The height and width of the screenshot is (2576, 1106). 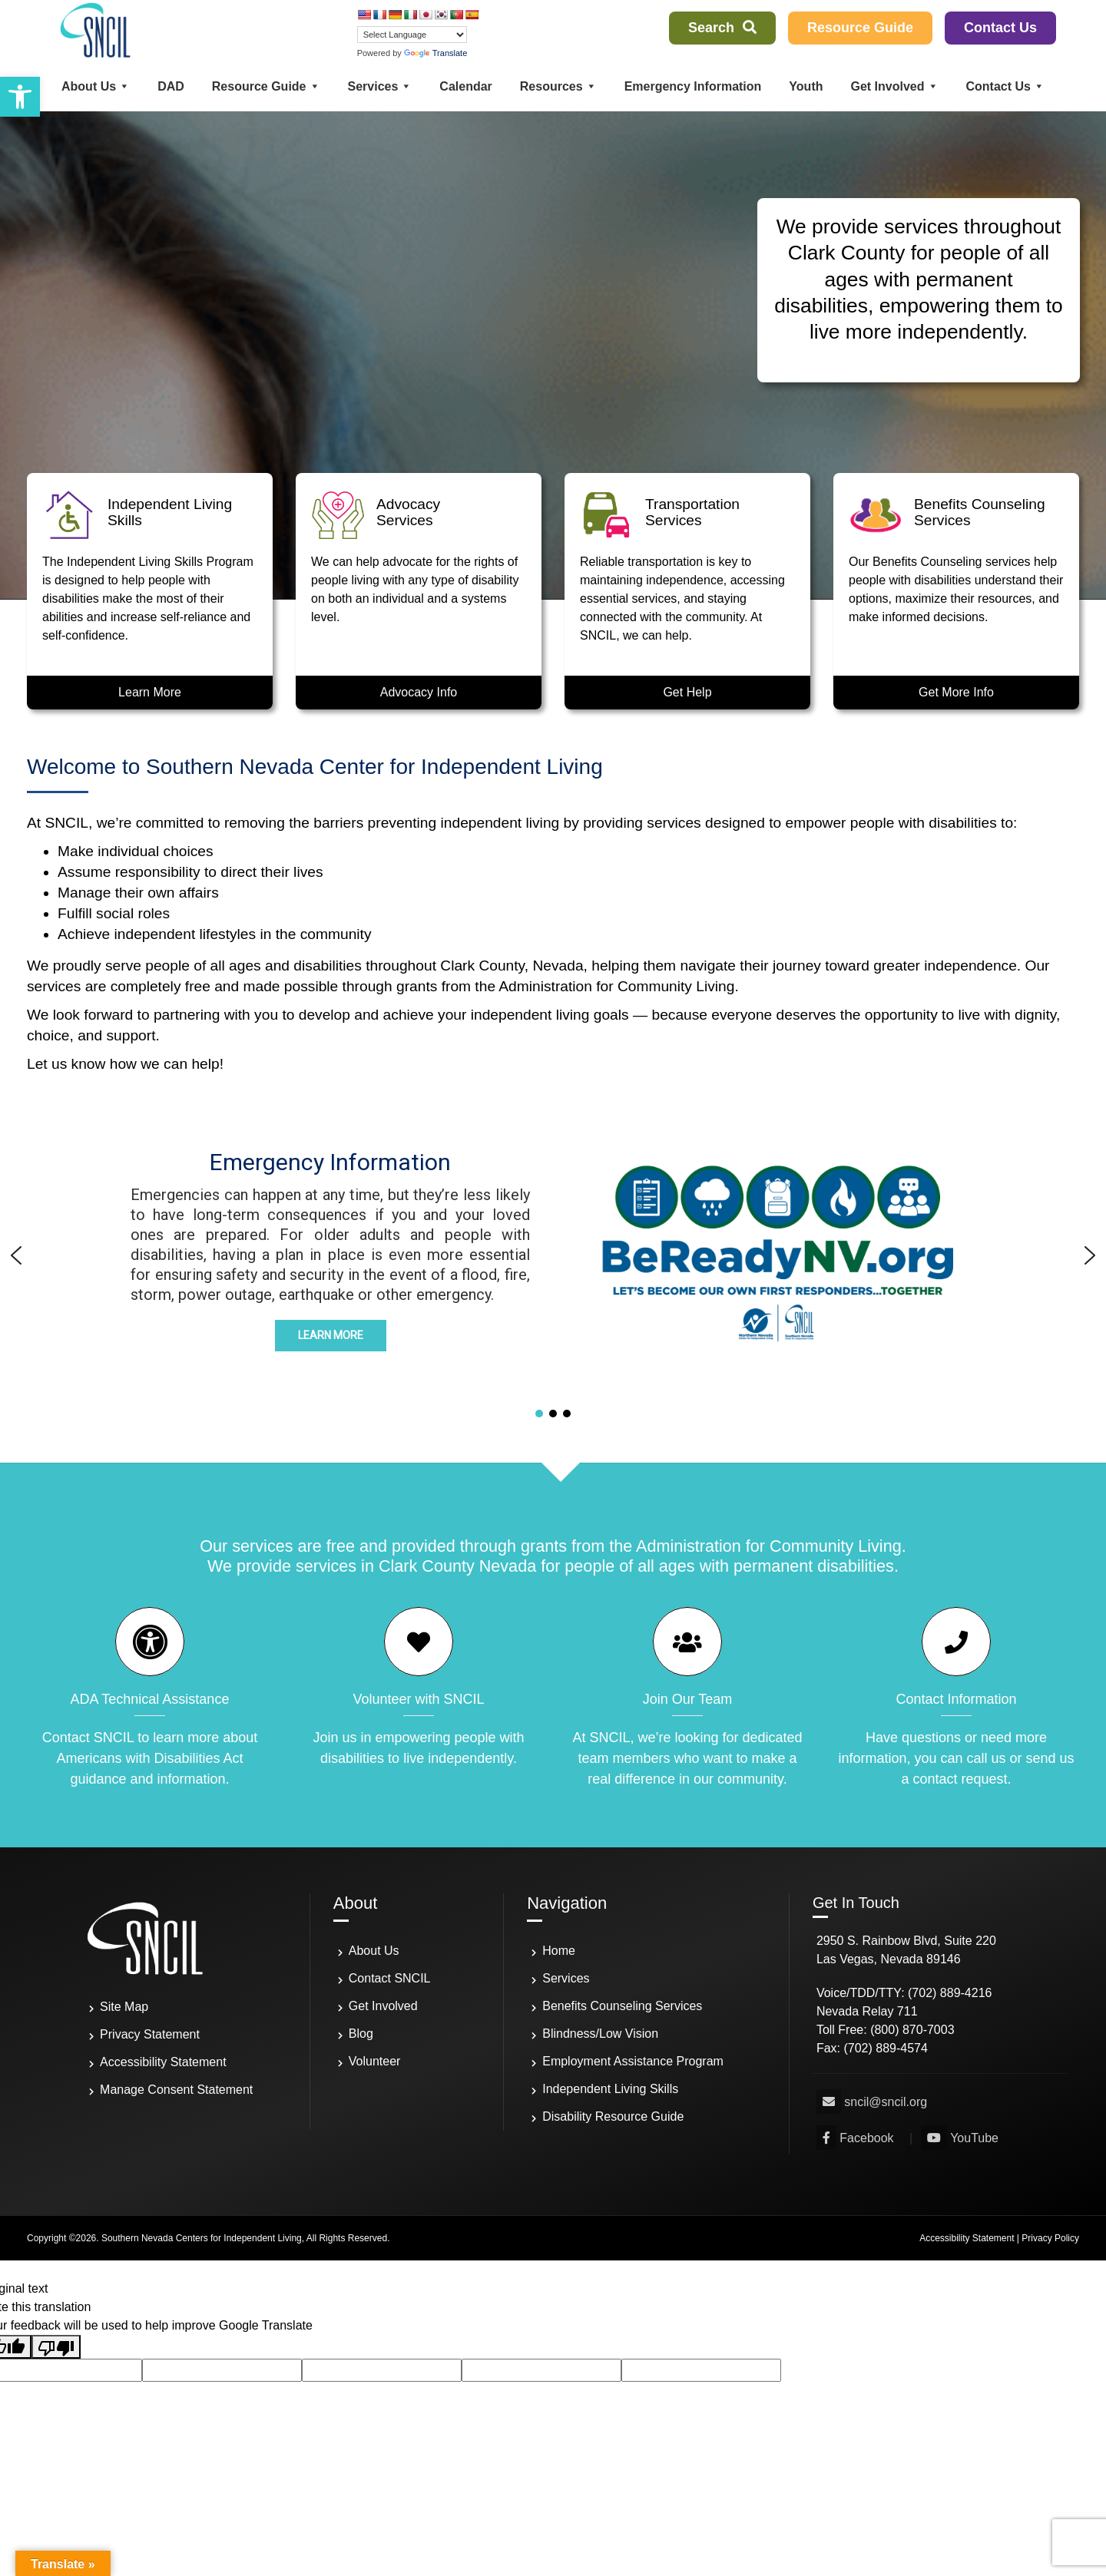 I want to click on Advocacy Info [link], so click(x=419, y=692).